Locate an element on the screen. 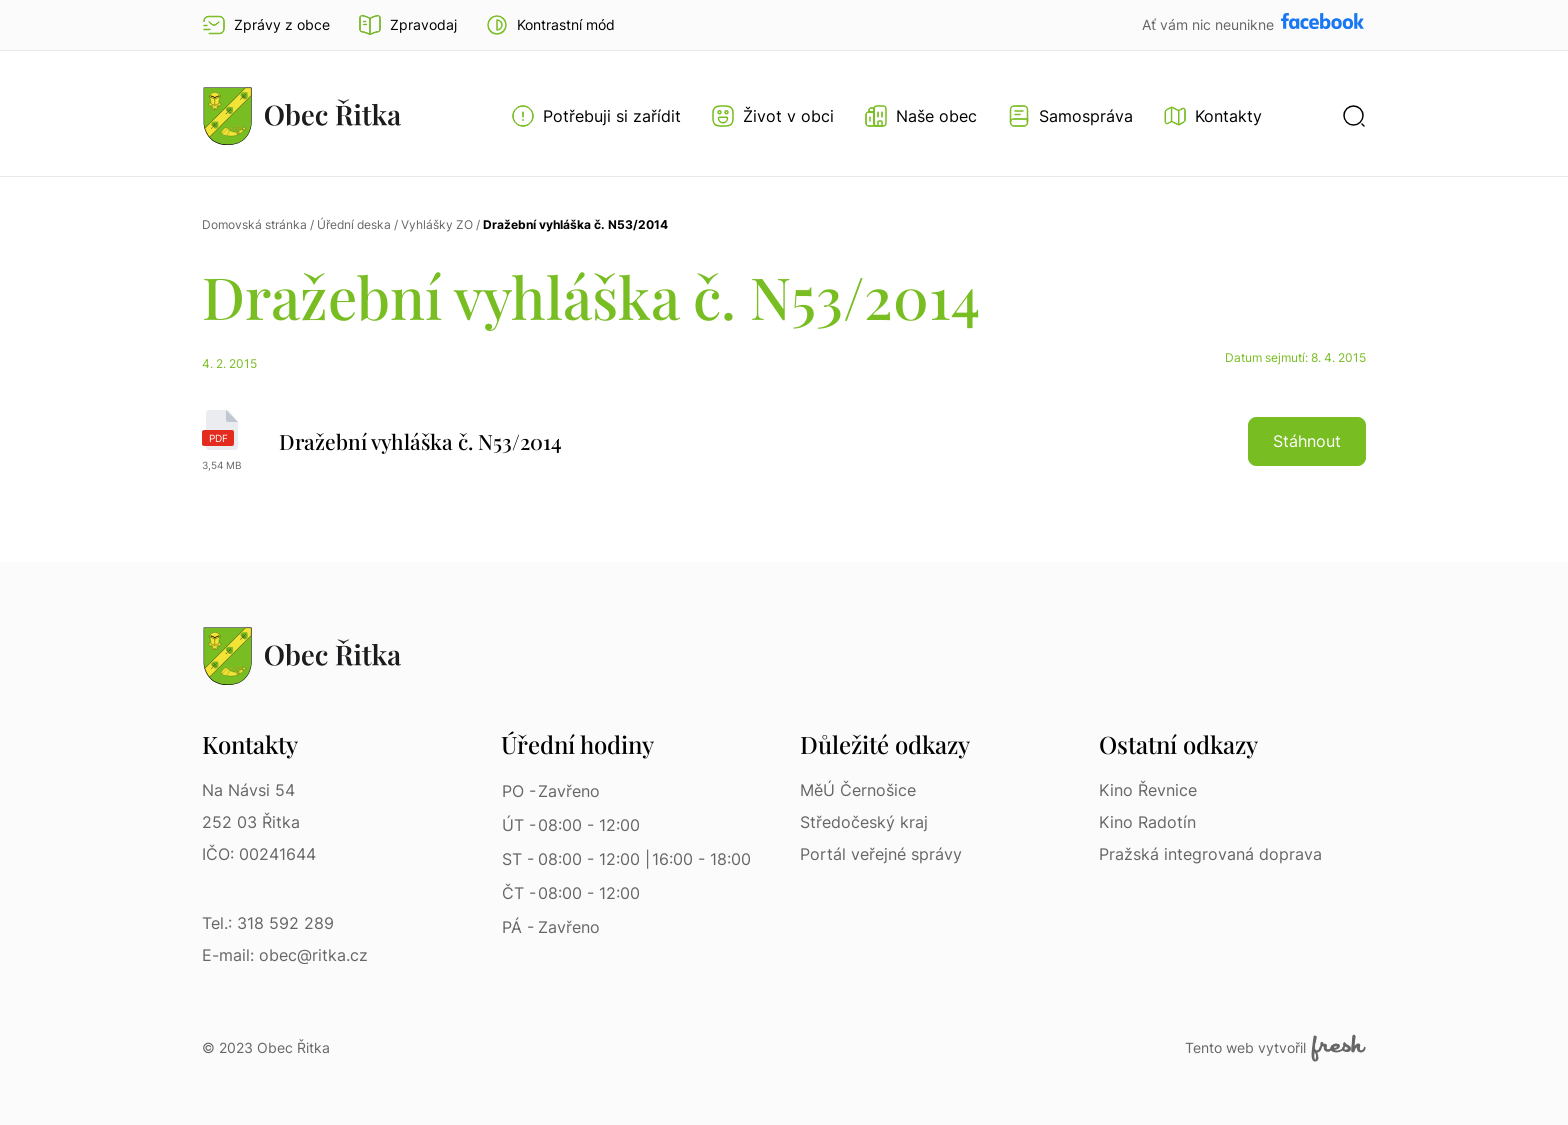 This screenshot has width=1568, height=1125. [button] is located at coordinates (550, 25).